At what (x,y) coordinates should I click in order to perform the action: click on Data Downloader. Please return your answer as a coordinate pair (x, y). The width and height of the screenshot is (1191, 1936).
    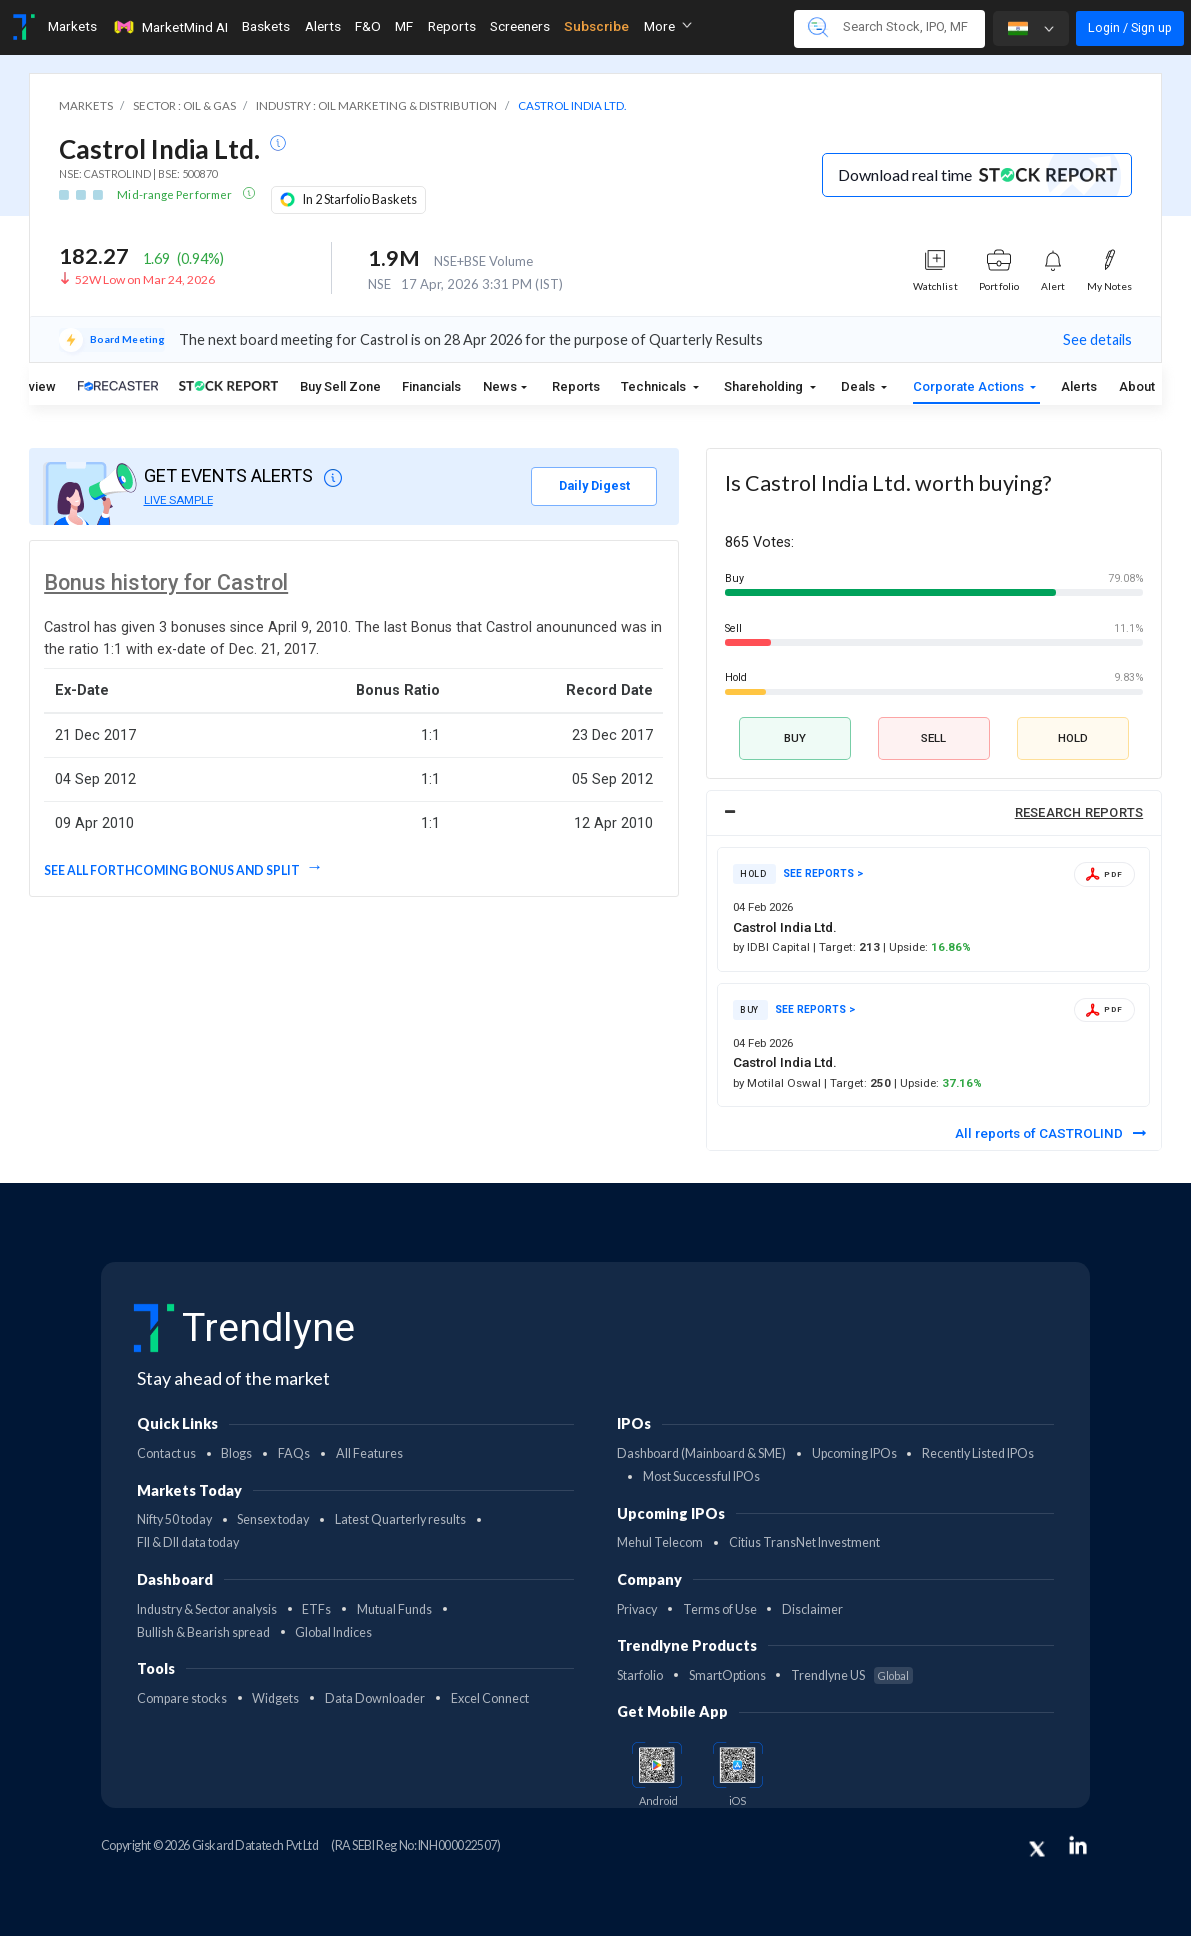
    Looking at the image, I should click on (375, 1698).